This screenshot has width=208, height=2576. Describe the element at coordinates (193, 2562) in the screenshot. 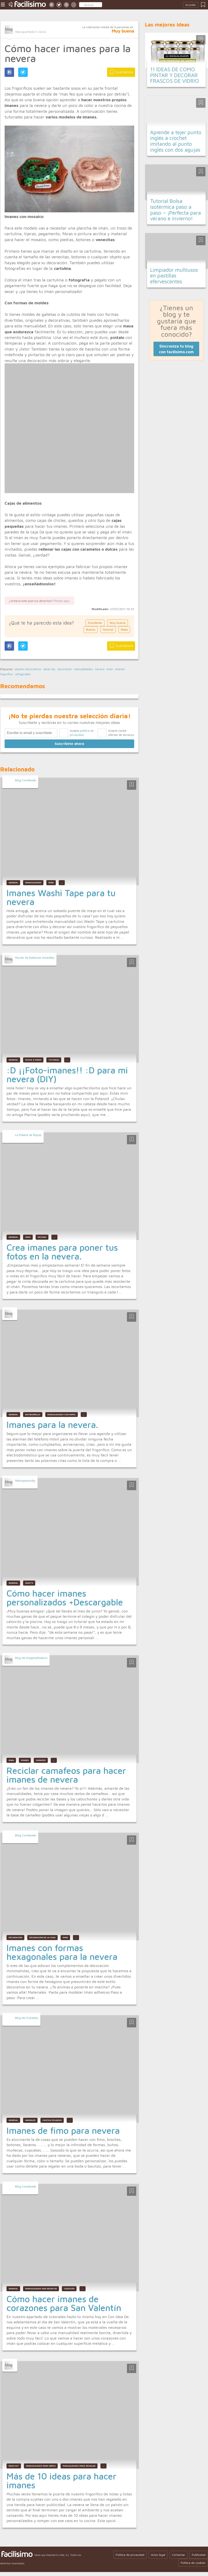

I see `Política de cookies` at that location.